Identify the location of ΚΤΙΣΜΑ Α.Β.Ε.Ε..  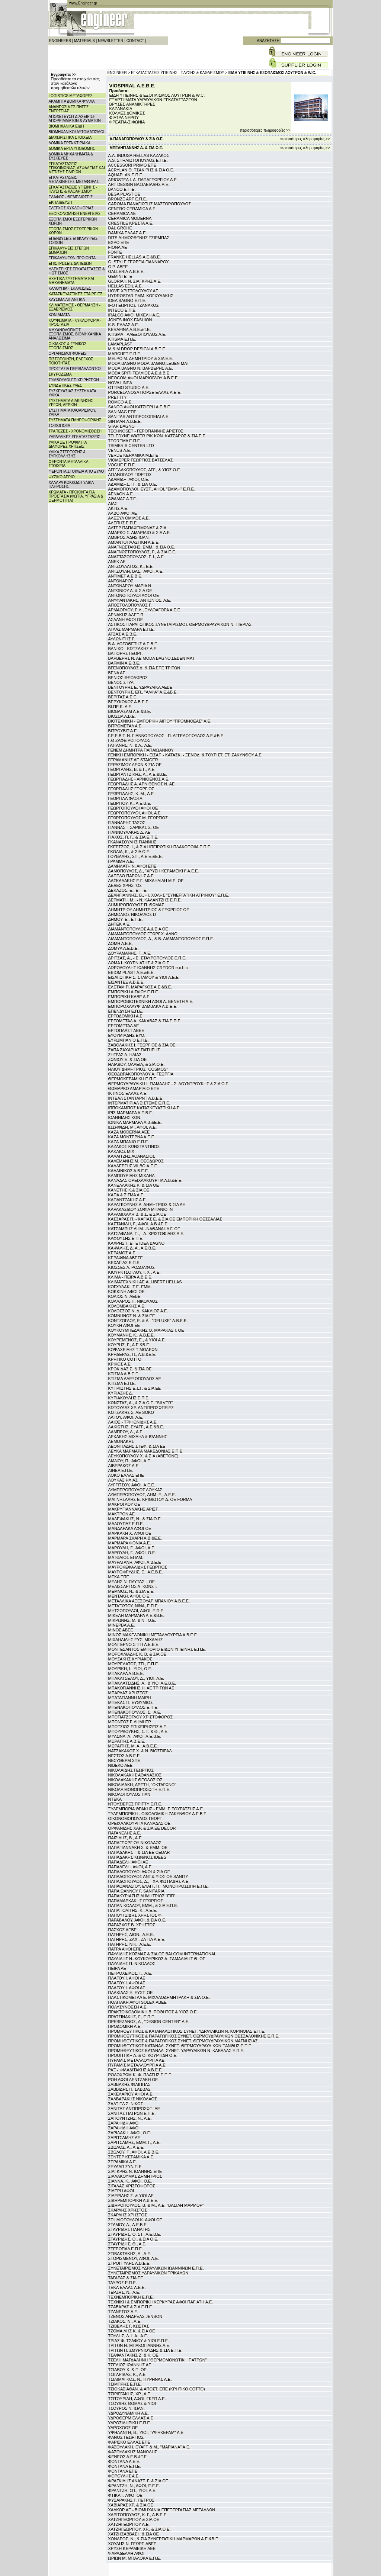
(124, 1373).